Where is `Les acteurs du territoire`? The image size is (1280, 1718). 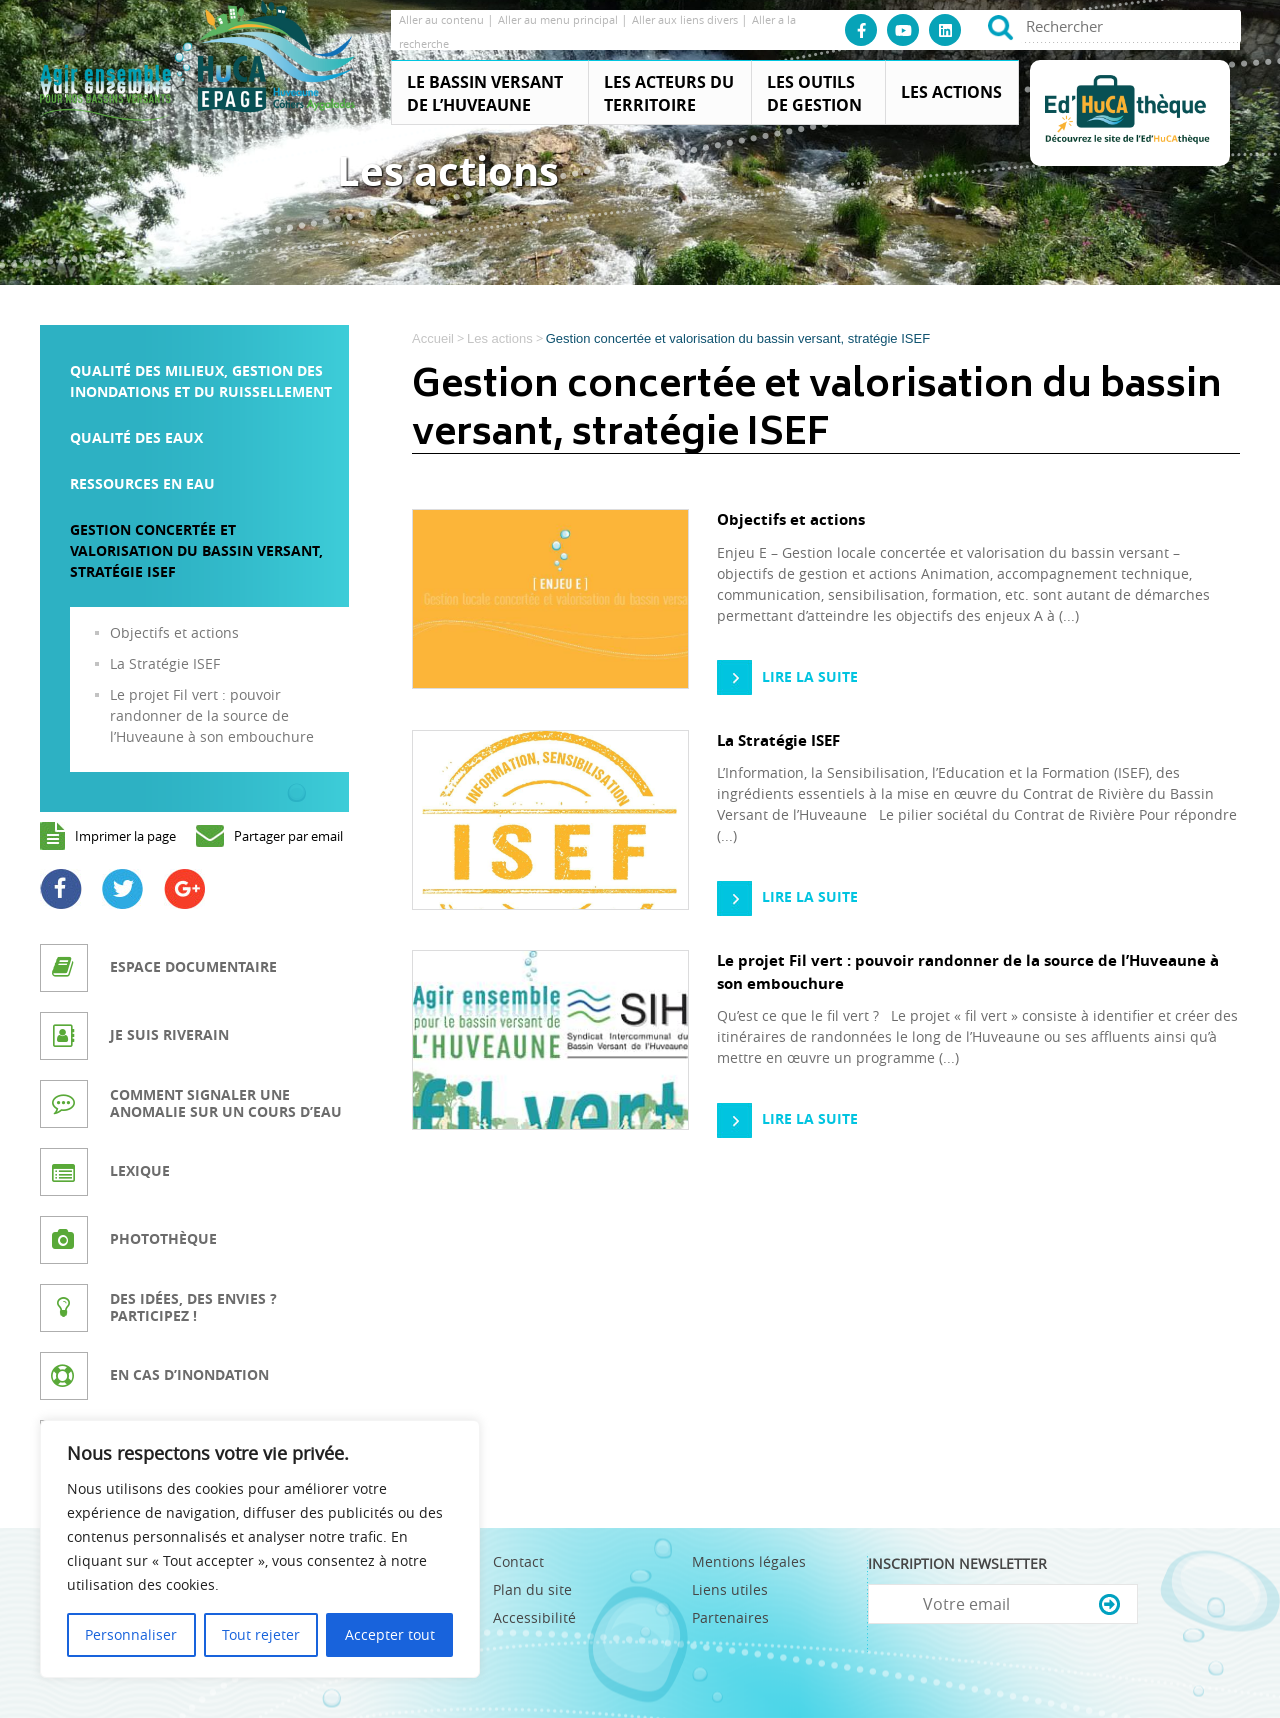
Les acteurs du territoire is located at coordinates (669, 93).